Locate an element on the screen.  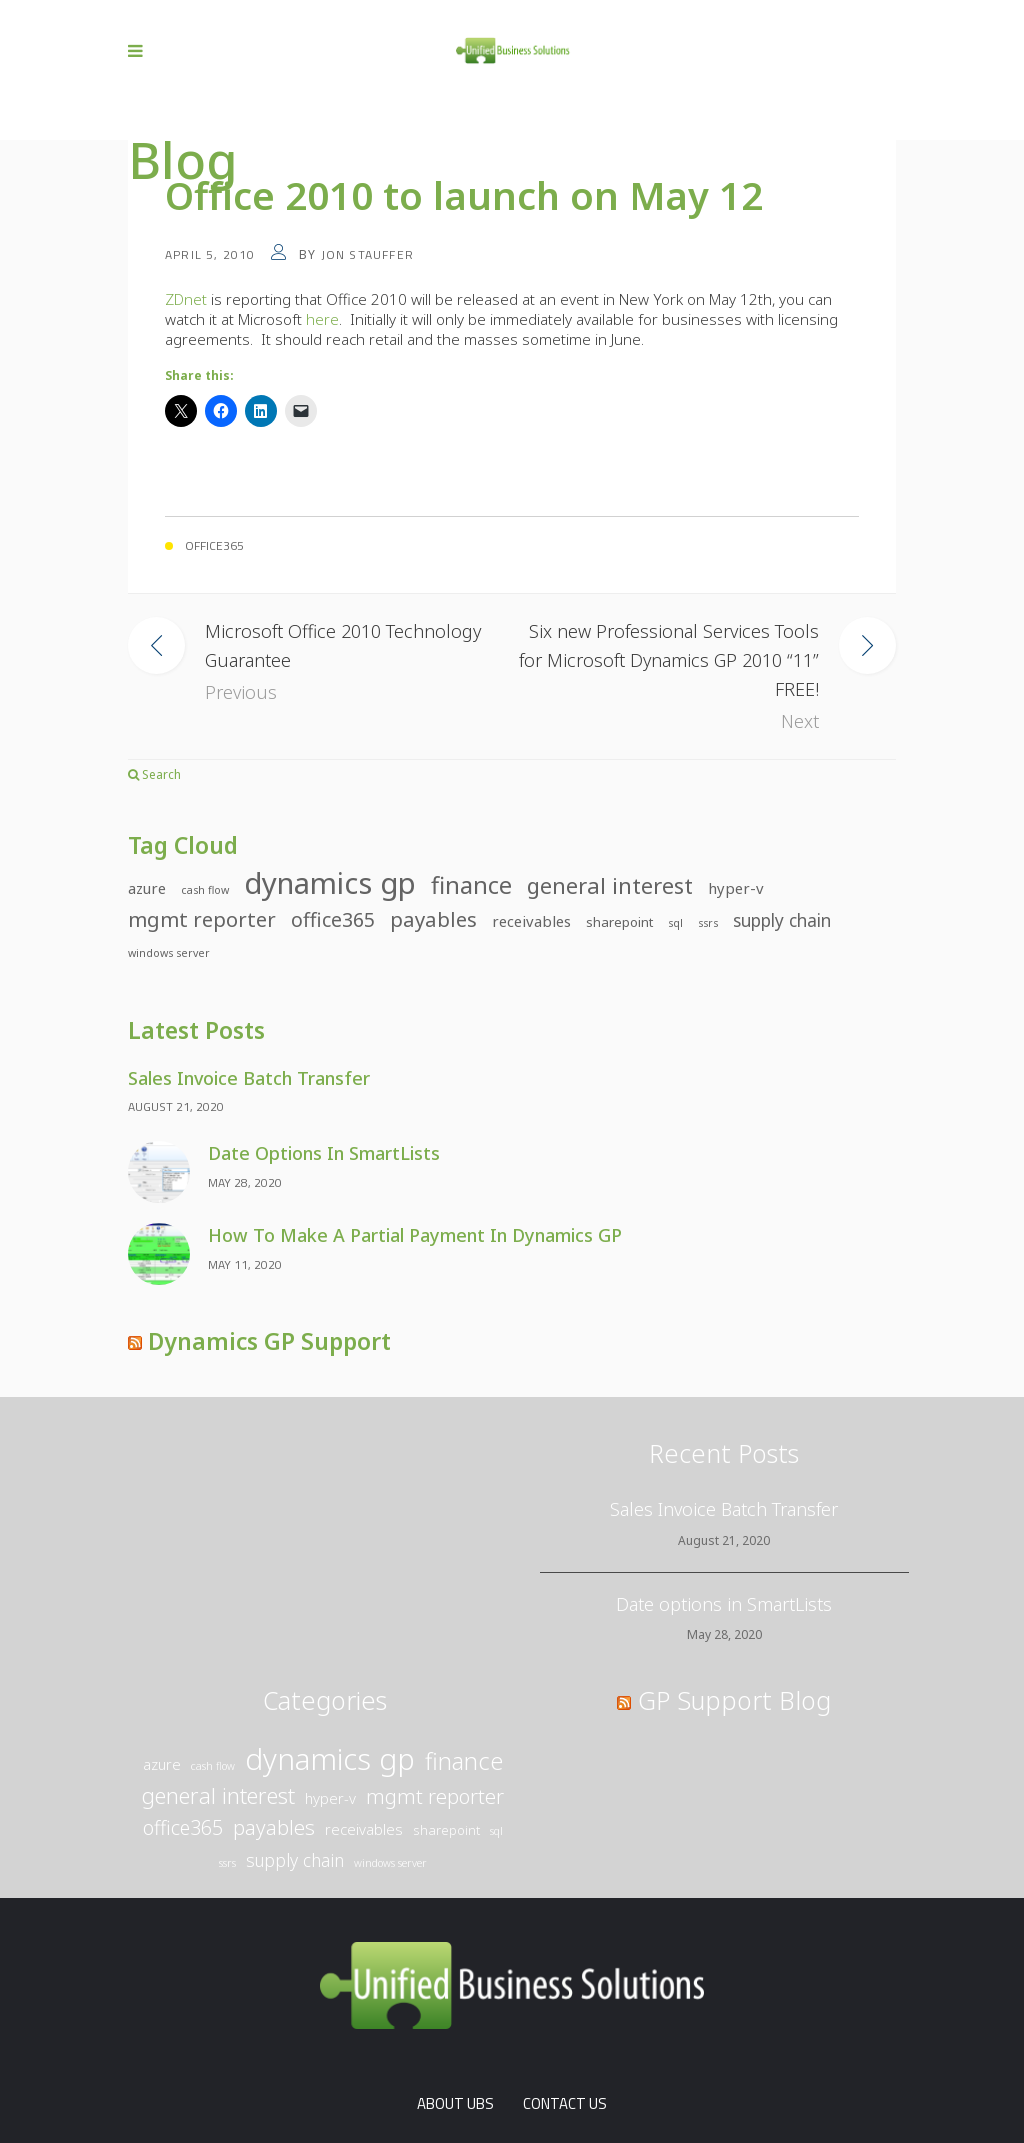
Finance [Finance (16 items)] is located at coordinates (471, 885).